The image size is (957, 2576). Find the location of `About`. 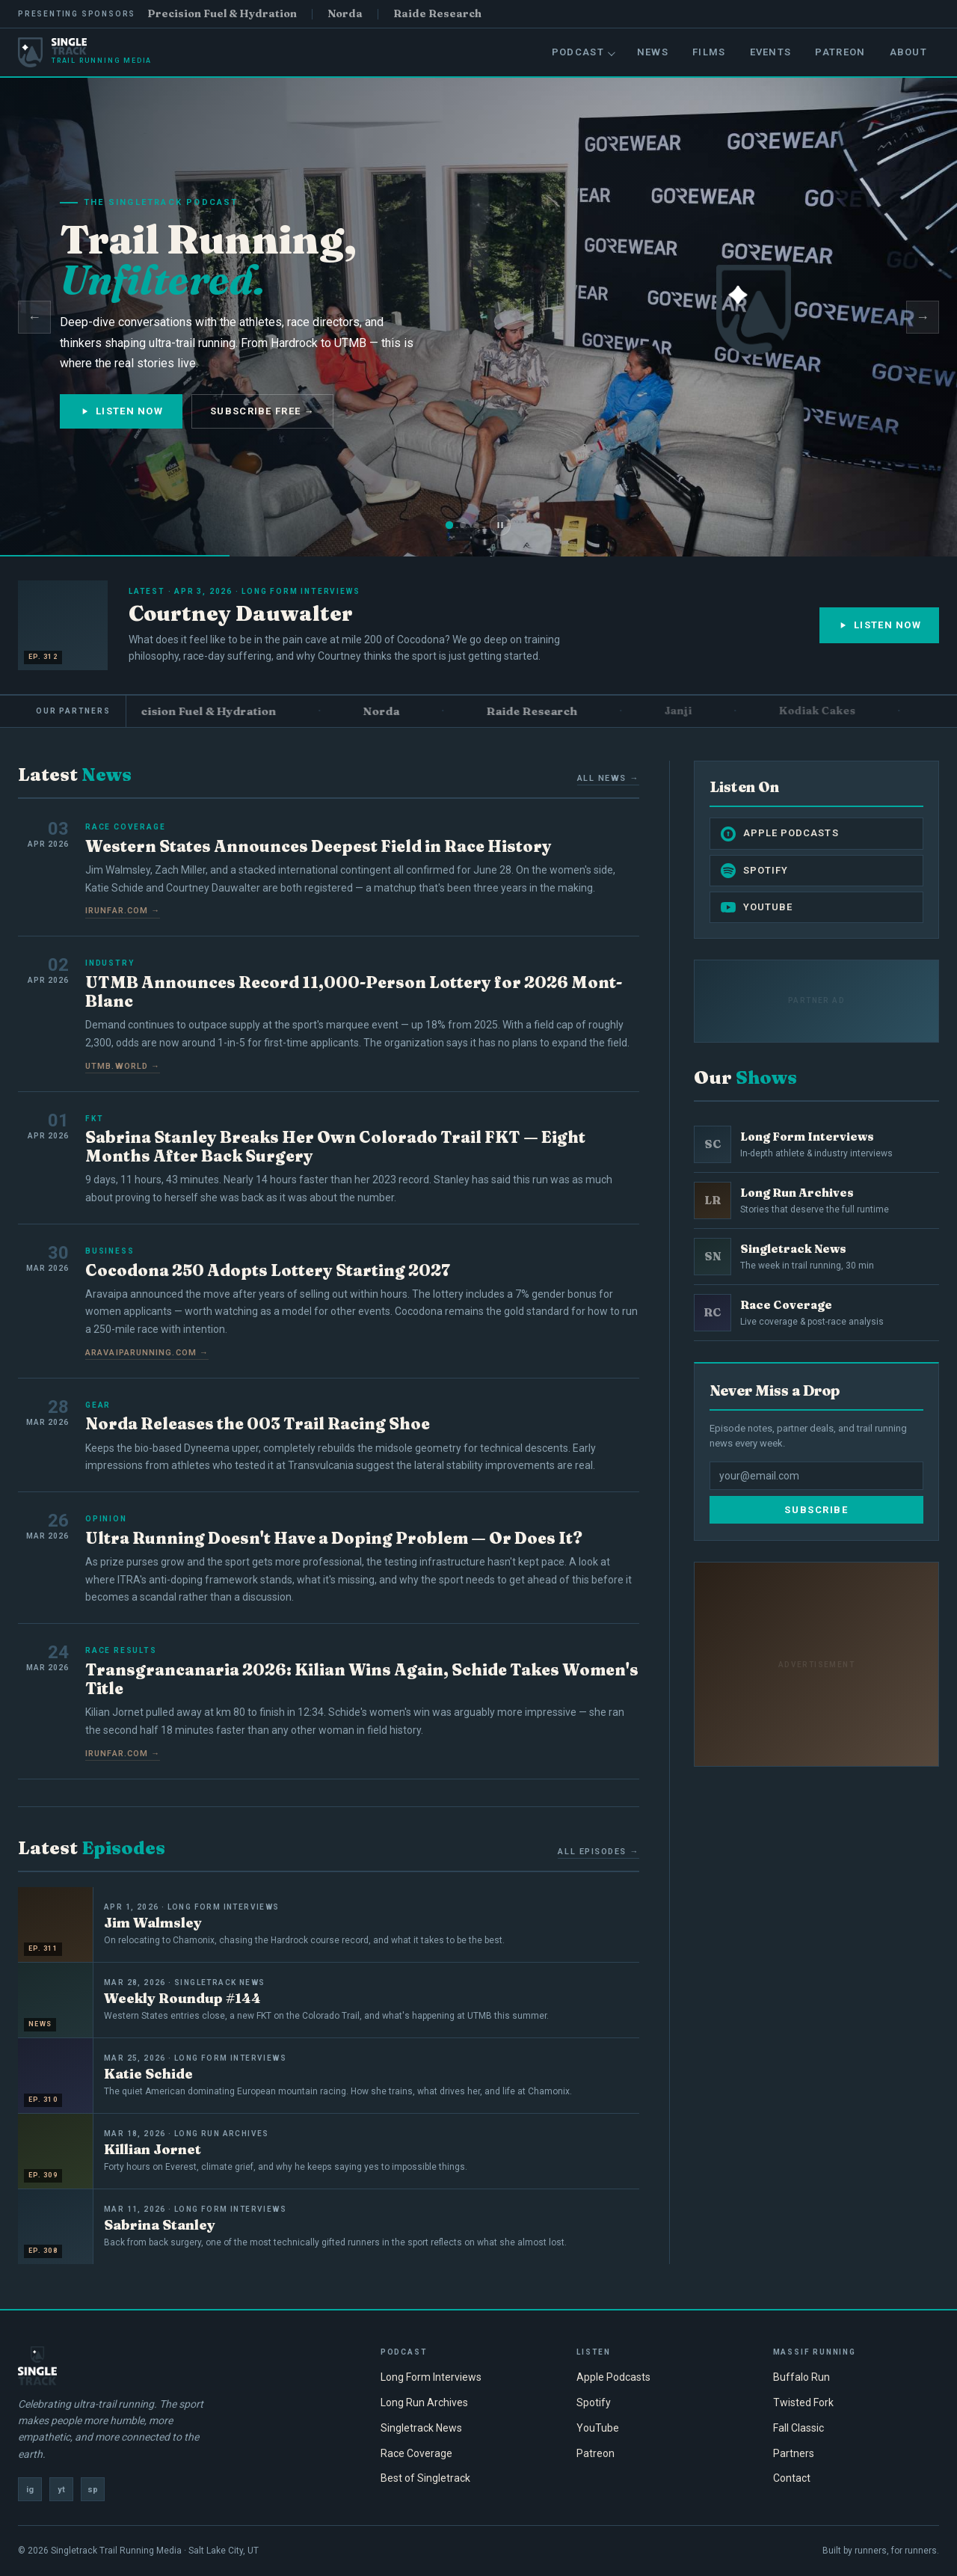

About is located at coordinates (909, 52).